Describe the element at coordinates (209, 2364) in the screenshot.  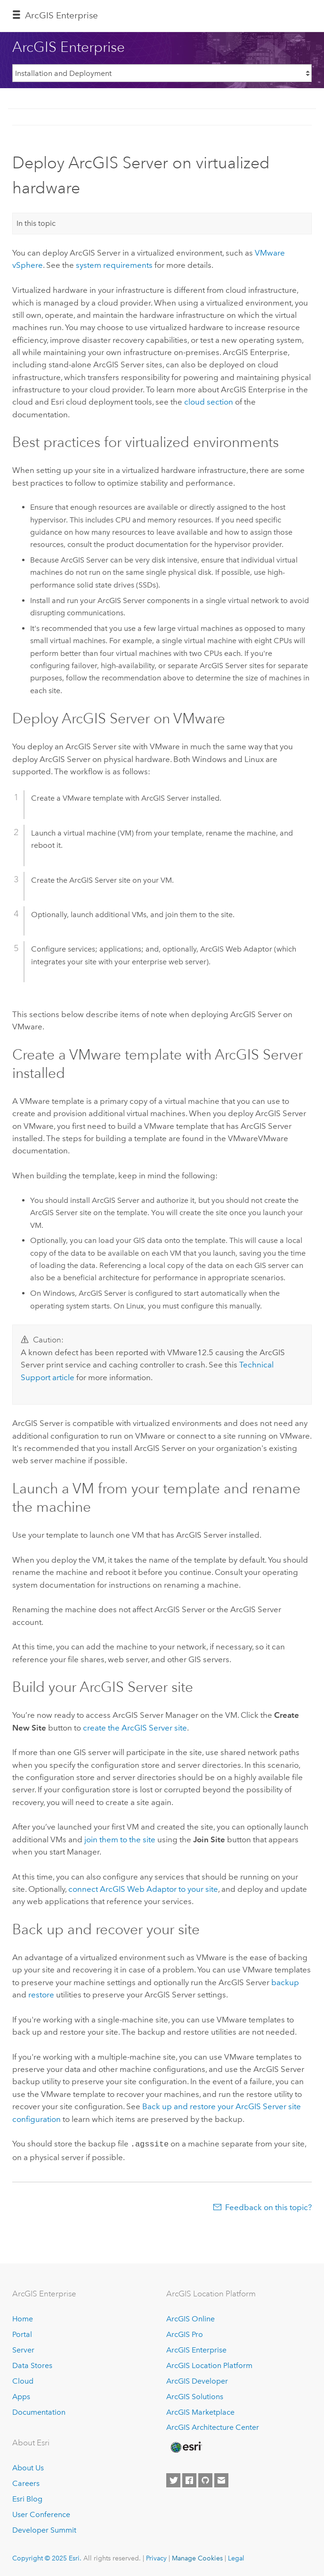
I see `ArcGIS Location Platform` at that location.